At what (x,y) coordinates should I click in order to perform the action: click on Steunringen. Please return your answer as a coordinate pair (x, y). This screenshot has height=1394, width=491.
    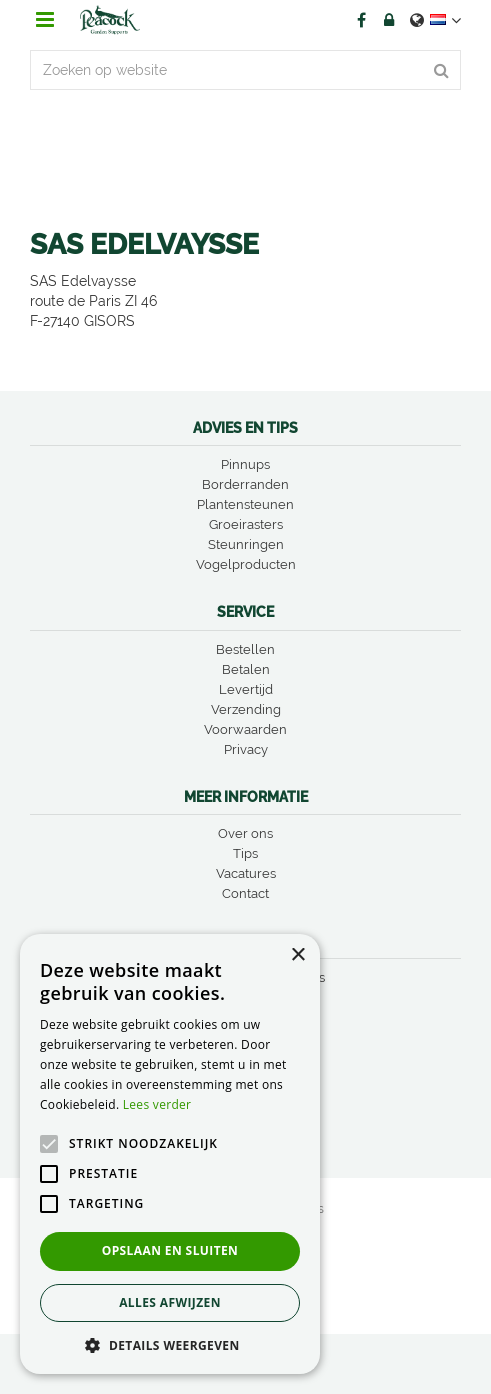
    Looking at the image, I should click on (246, 544).